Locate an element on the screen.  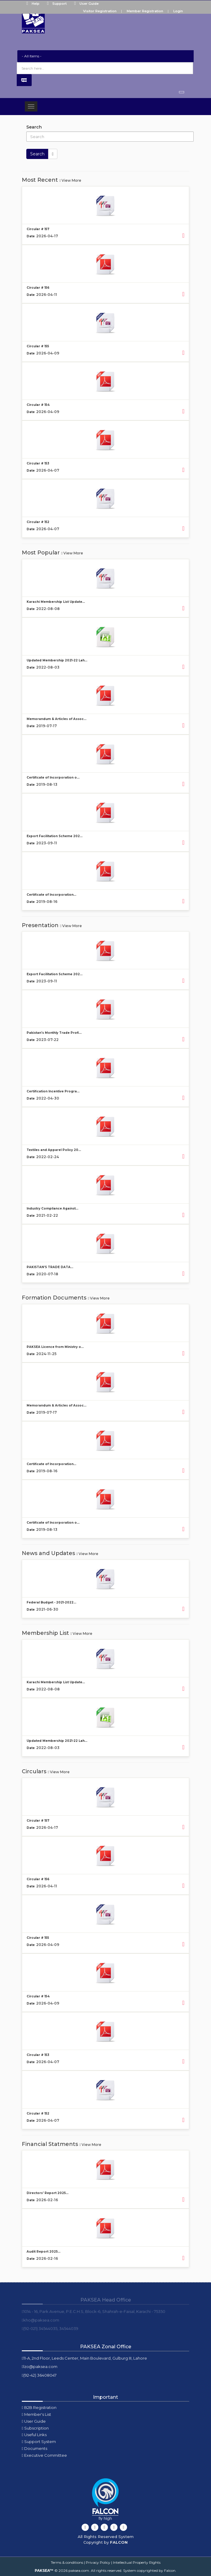
Visitor Registration is located at coordinates (100, 11).